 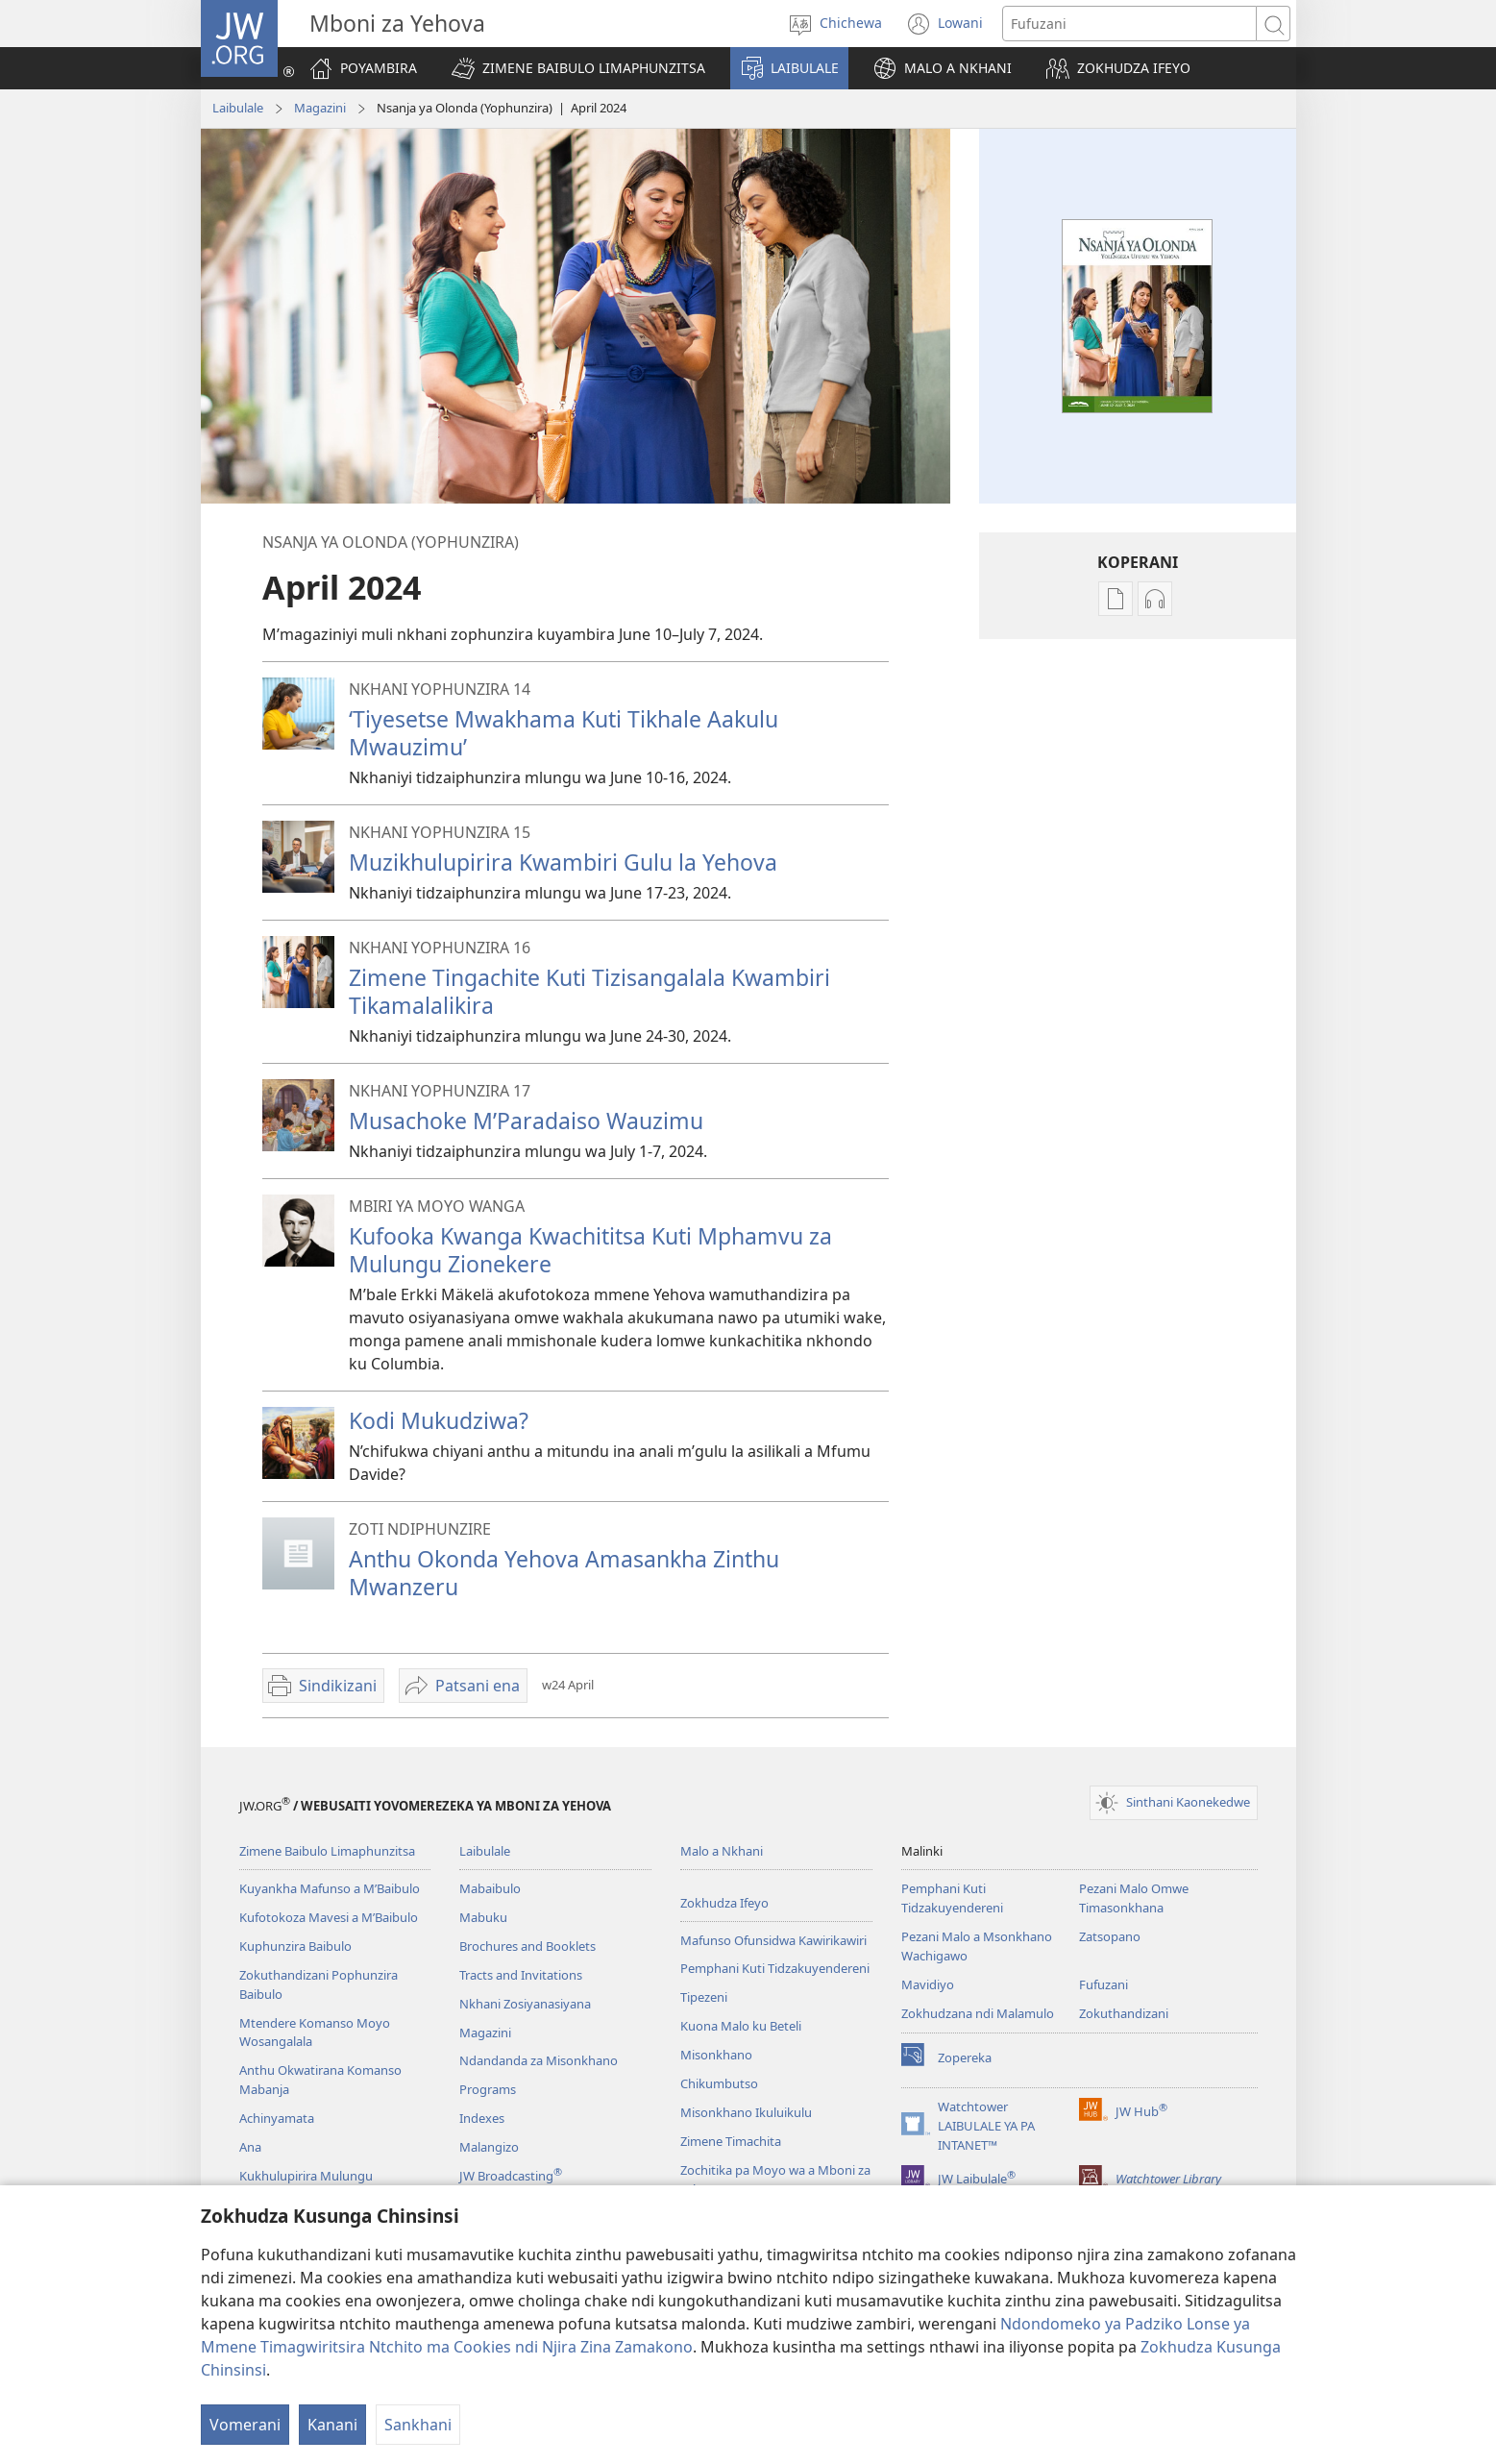 What do you see at coordinates (487, 2089) in the screenshot?
I see `Programs` at bounding box center [487, 2089].